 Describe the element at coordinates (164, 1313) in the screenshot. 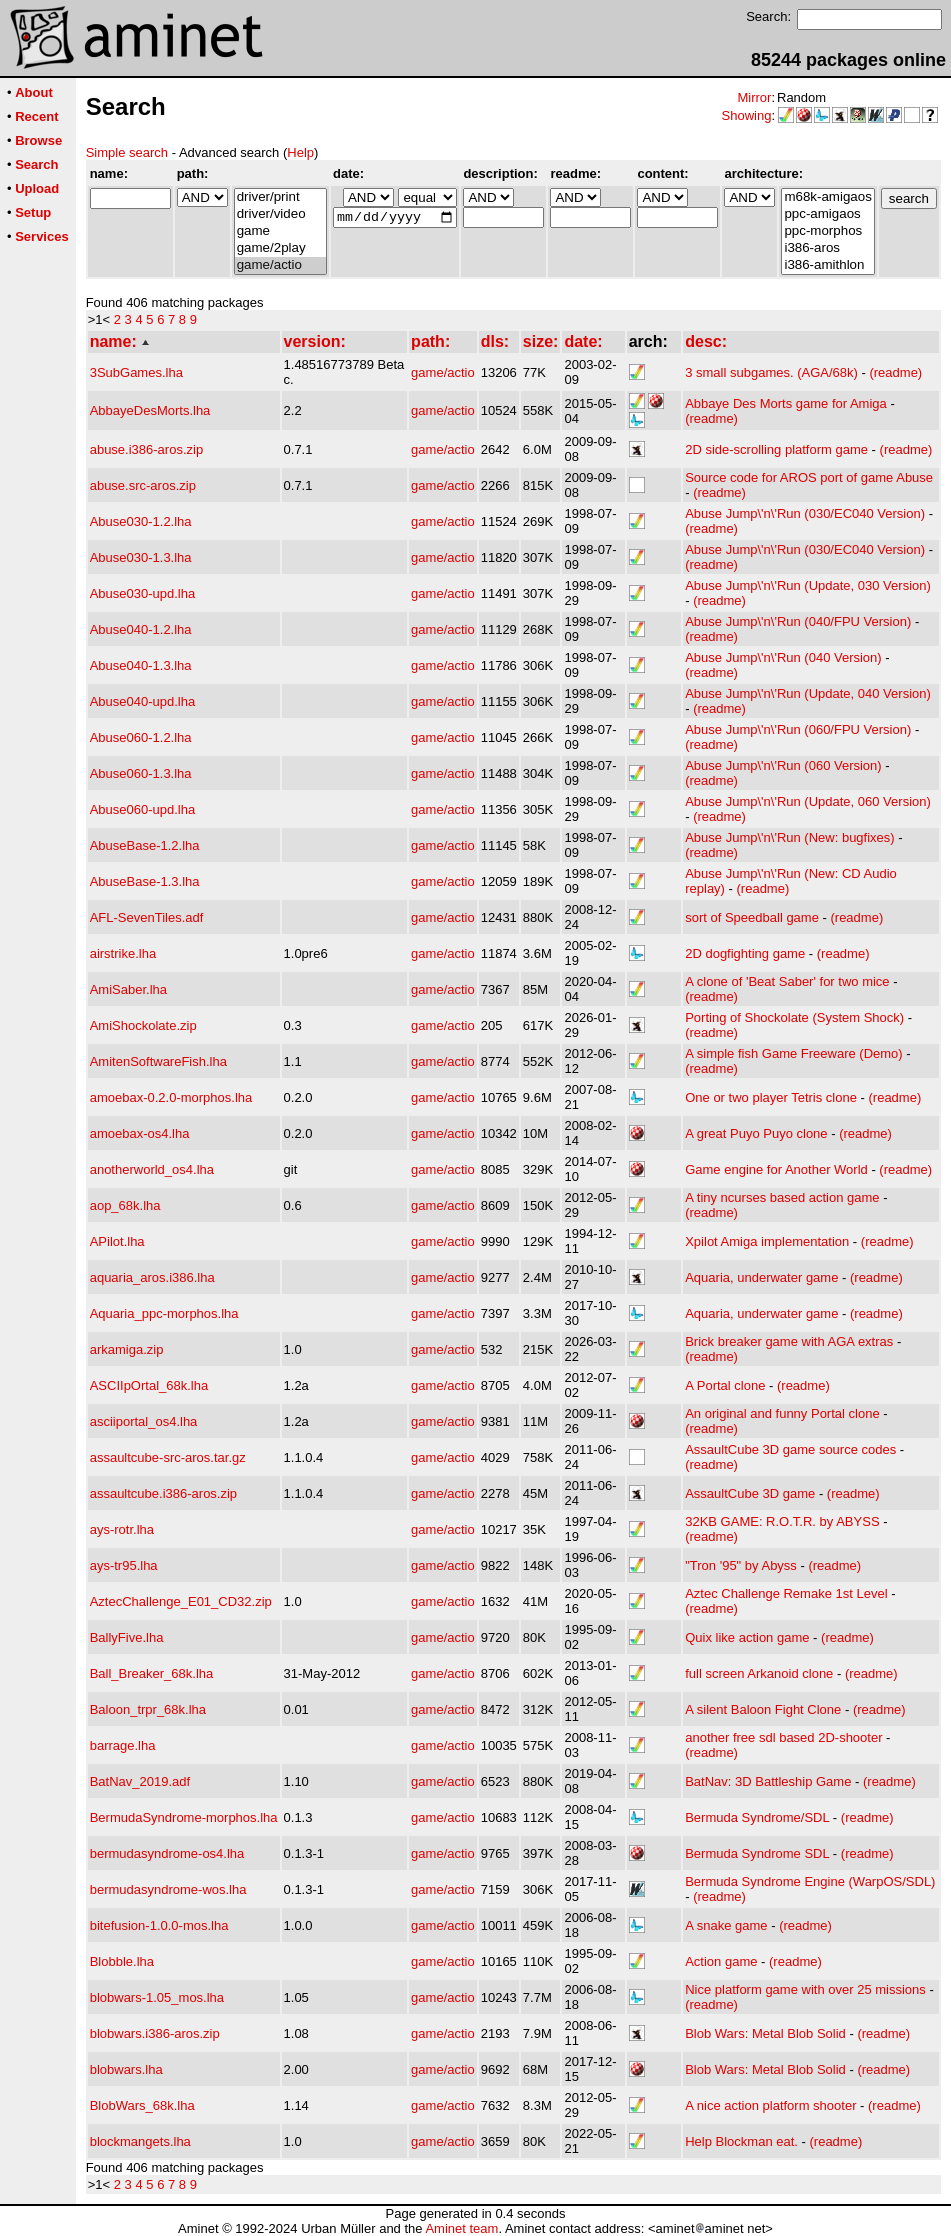

I see `Aquaria_ppc-morphos.lha` at that location.